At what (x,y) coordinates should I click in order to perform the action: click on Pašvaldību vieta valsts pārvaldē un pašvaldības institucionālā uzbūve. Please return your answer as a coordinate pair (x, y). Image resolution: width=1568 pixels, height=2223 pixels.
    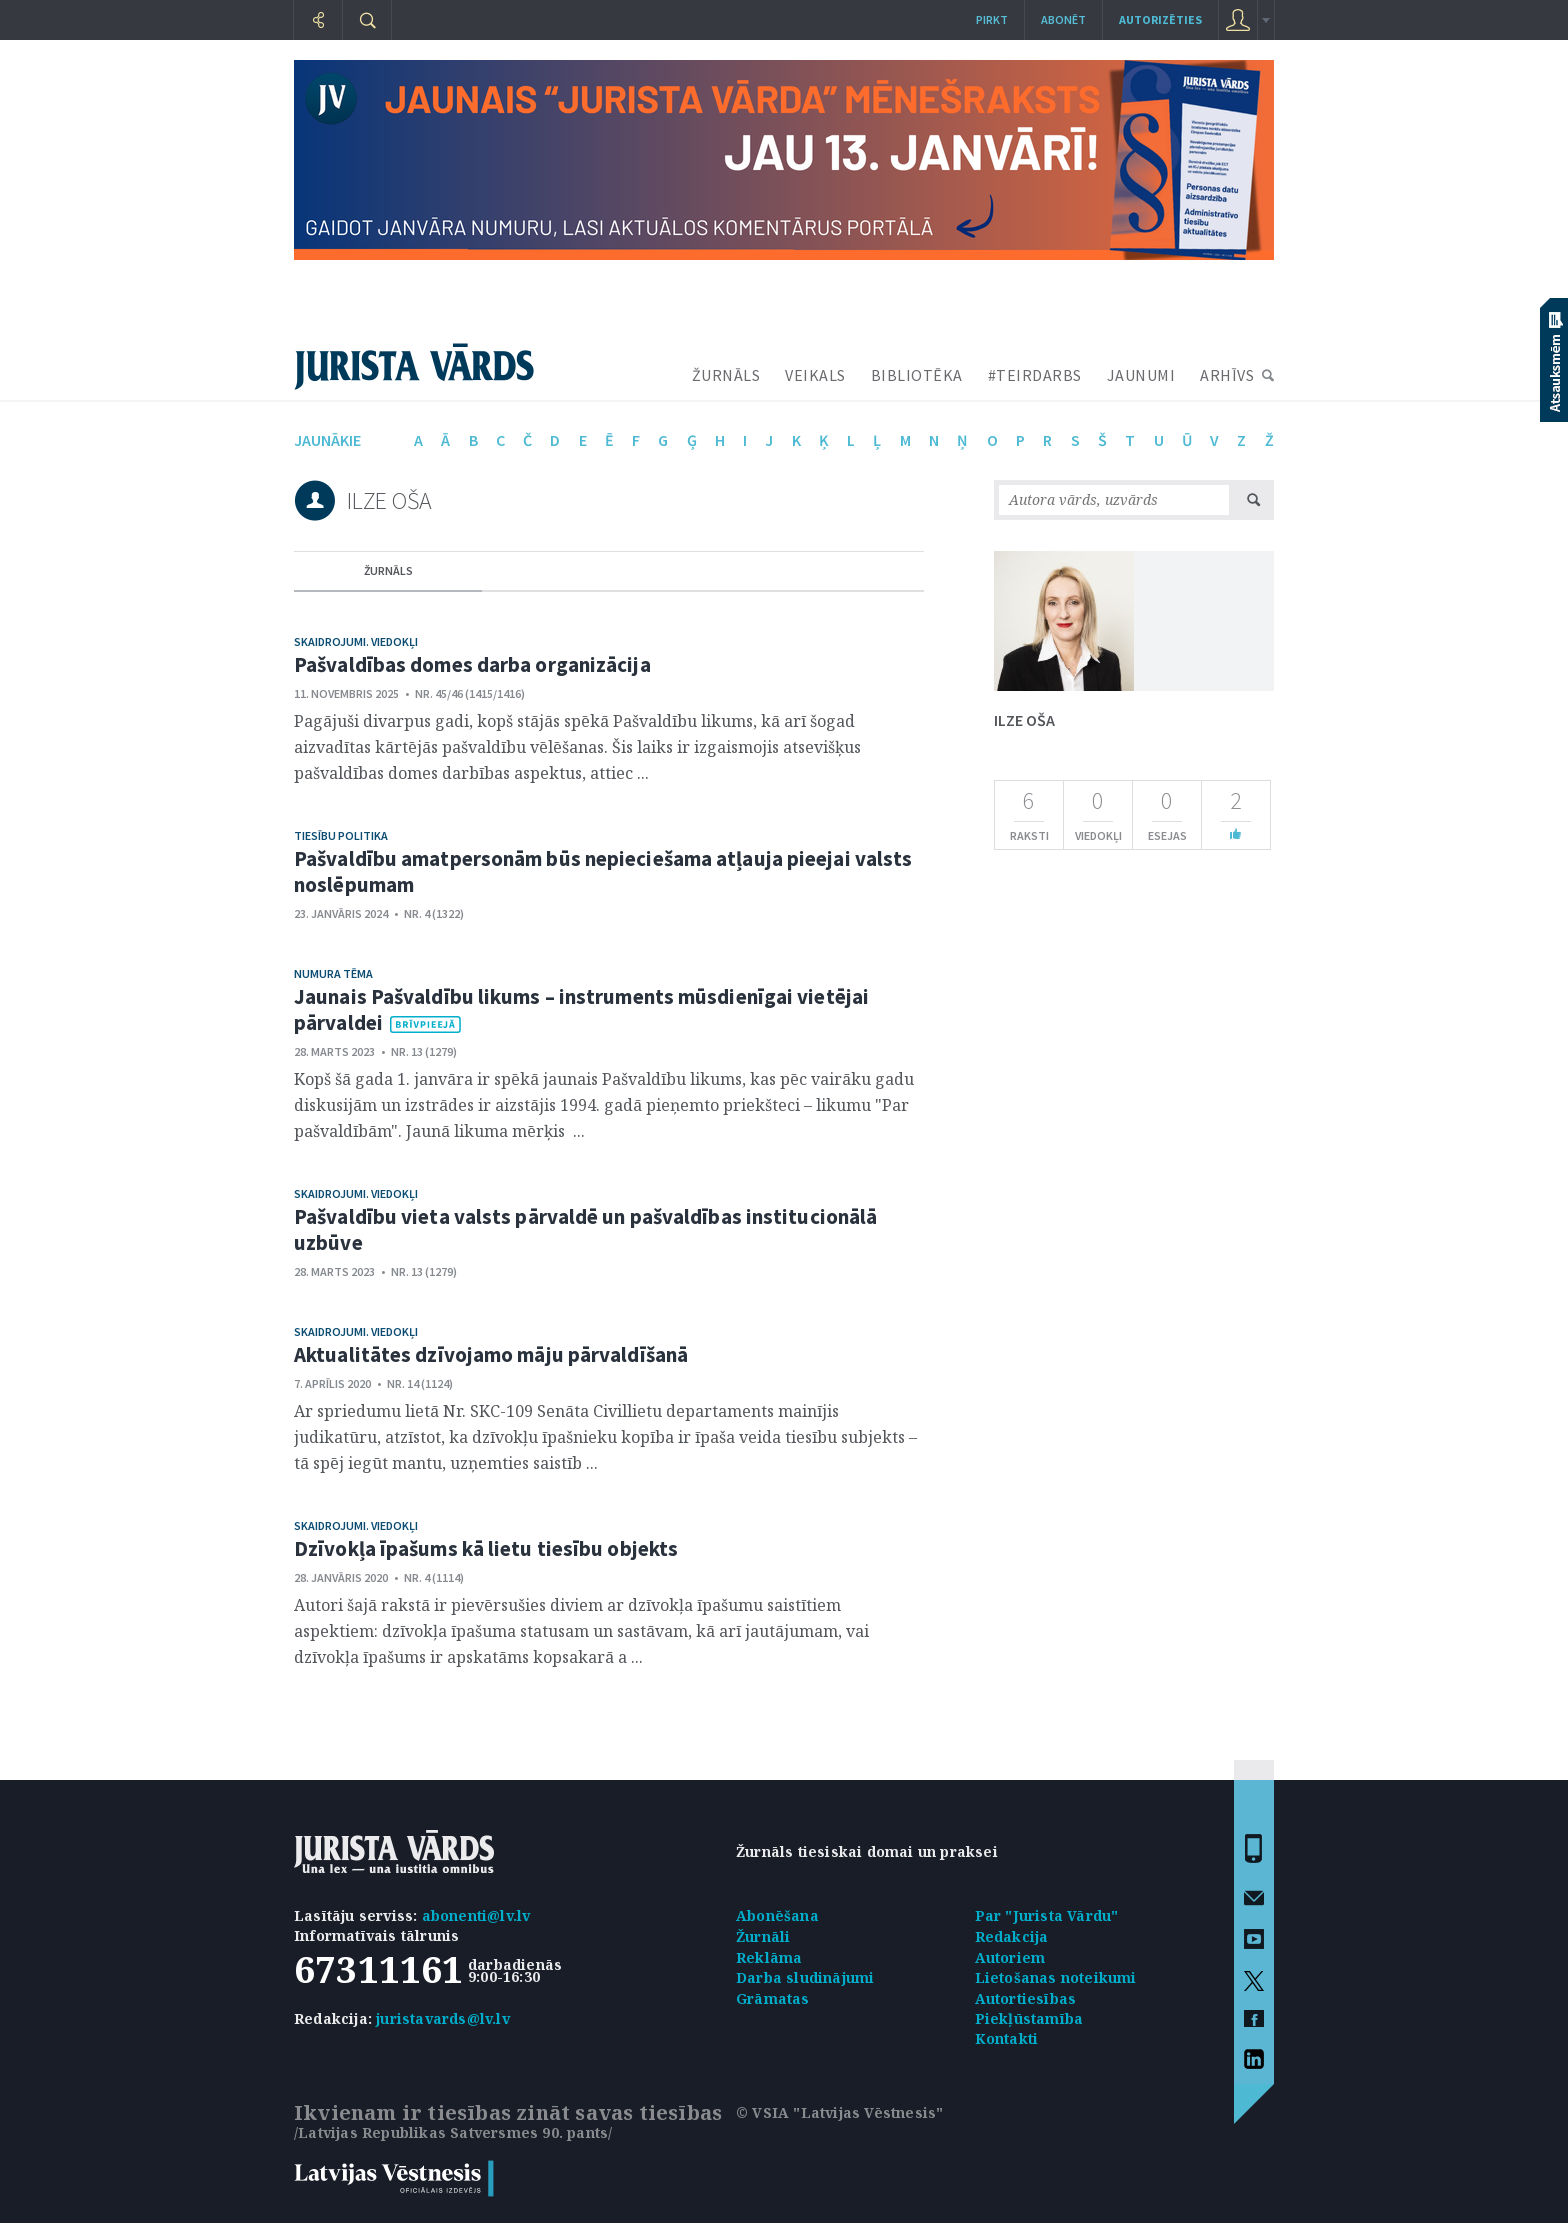
    Looking at the image, I should click on (585, 1229).